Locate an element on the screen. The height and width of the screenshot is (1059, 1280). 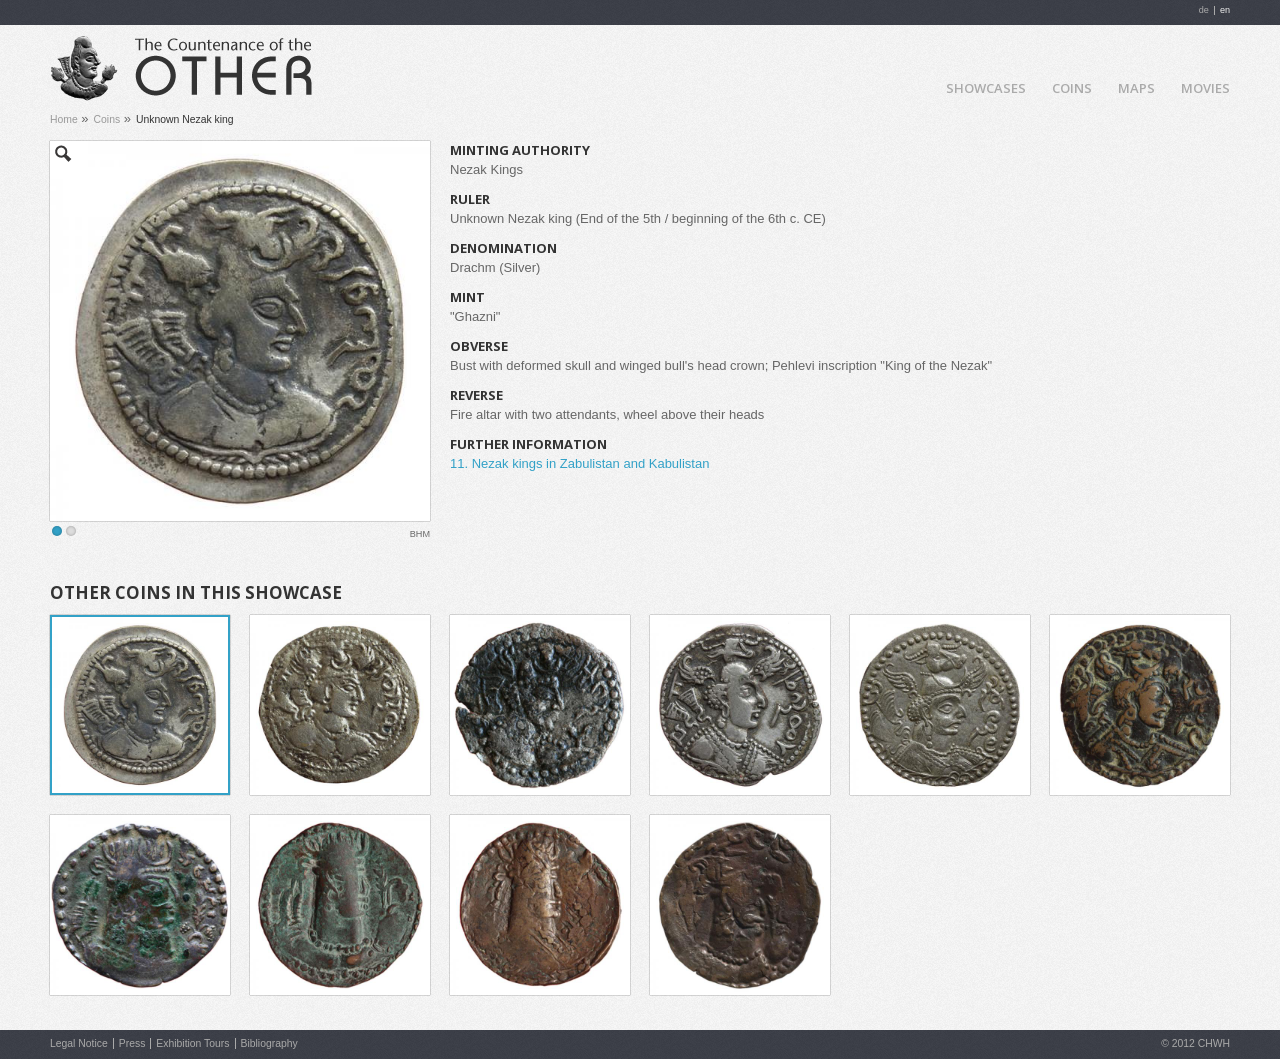
Bibliography is located at coordinates (269, 1043).